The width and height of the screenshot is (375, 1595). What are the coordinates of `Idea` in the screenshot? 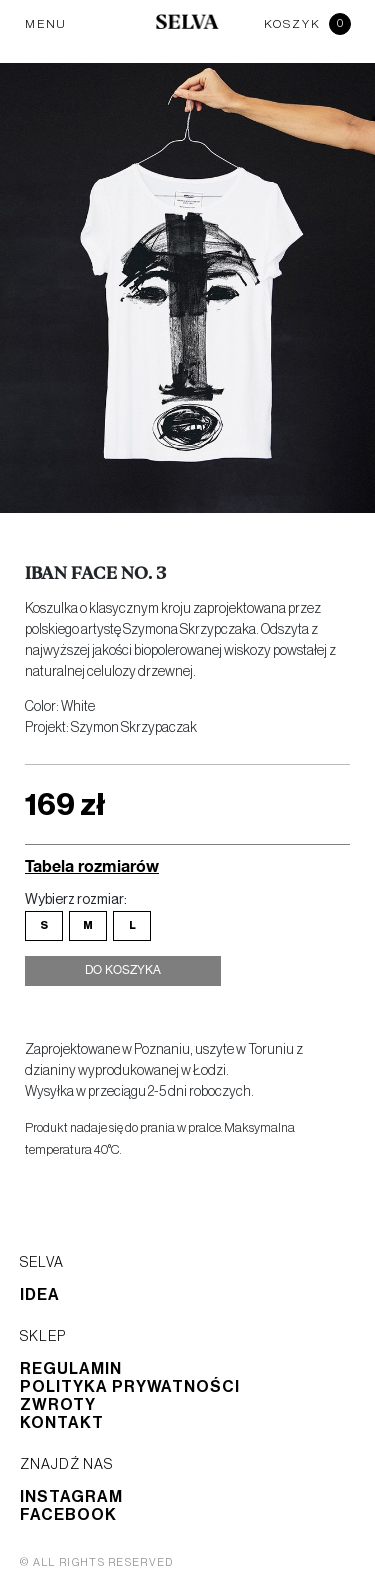 It's located at (40, 1295).